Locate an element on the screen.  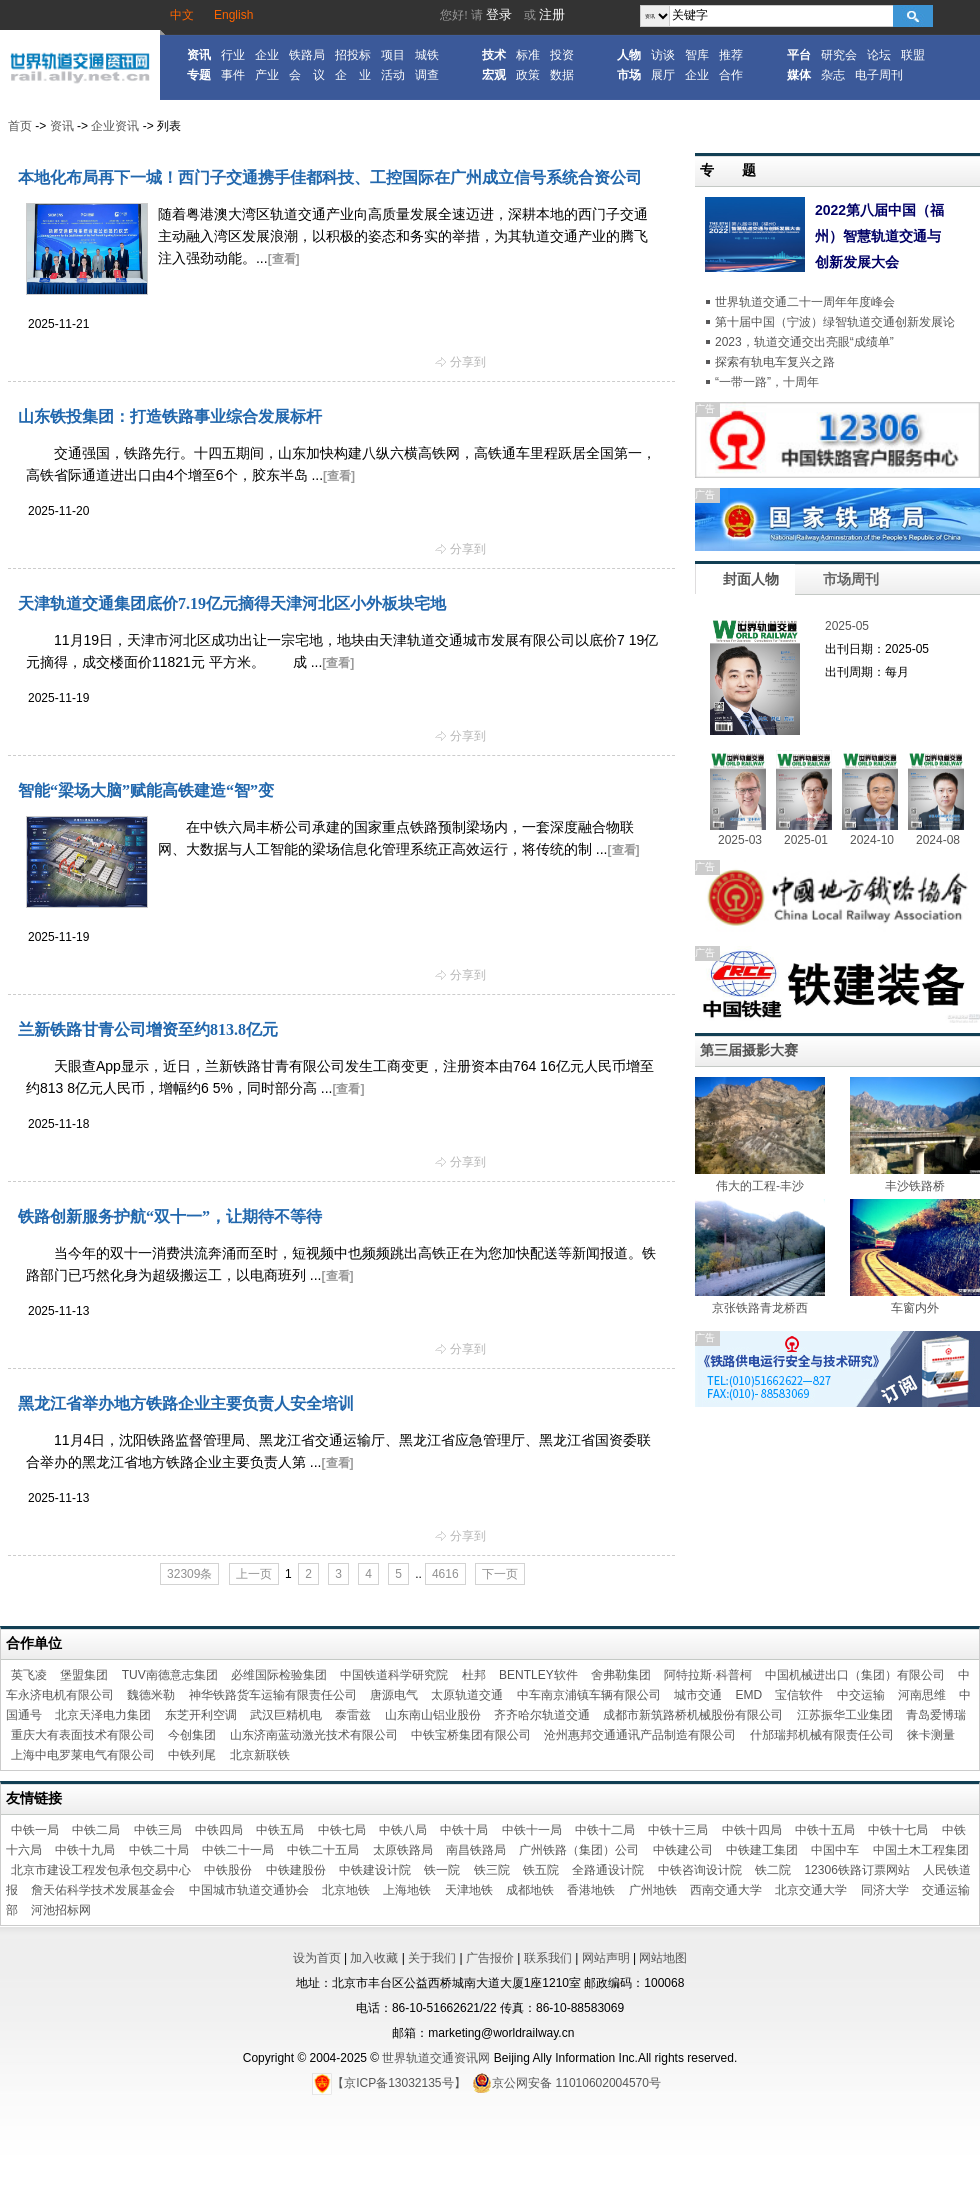
中国机械进出口（集团）有限公司 is located at coordinates (855, 1675).